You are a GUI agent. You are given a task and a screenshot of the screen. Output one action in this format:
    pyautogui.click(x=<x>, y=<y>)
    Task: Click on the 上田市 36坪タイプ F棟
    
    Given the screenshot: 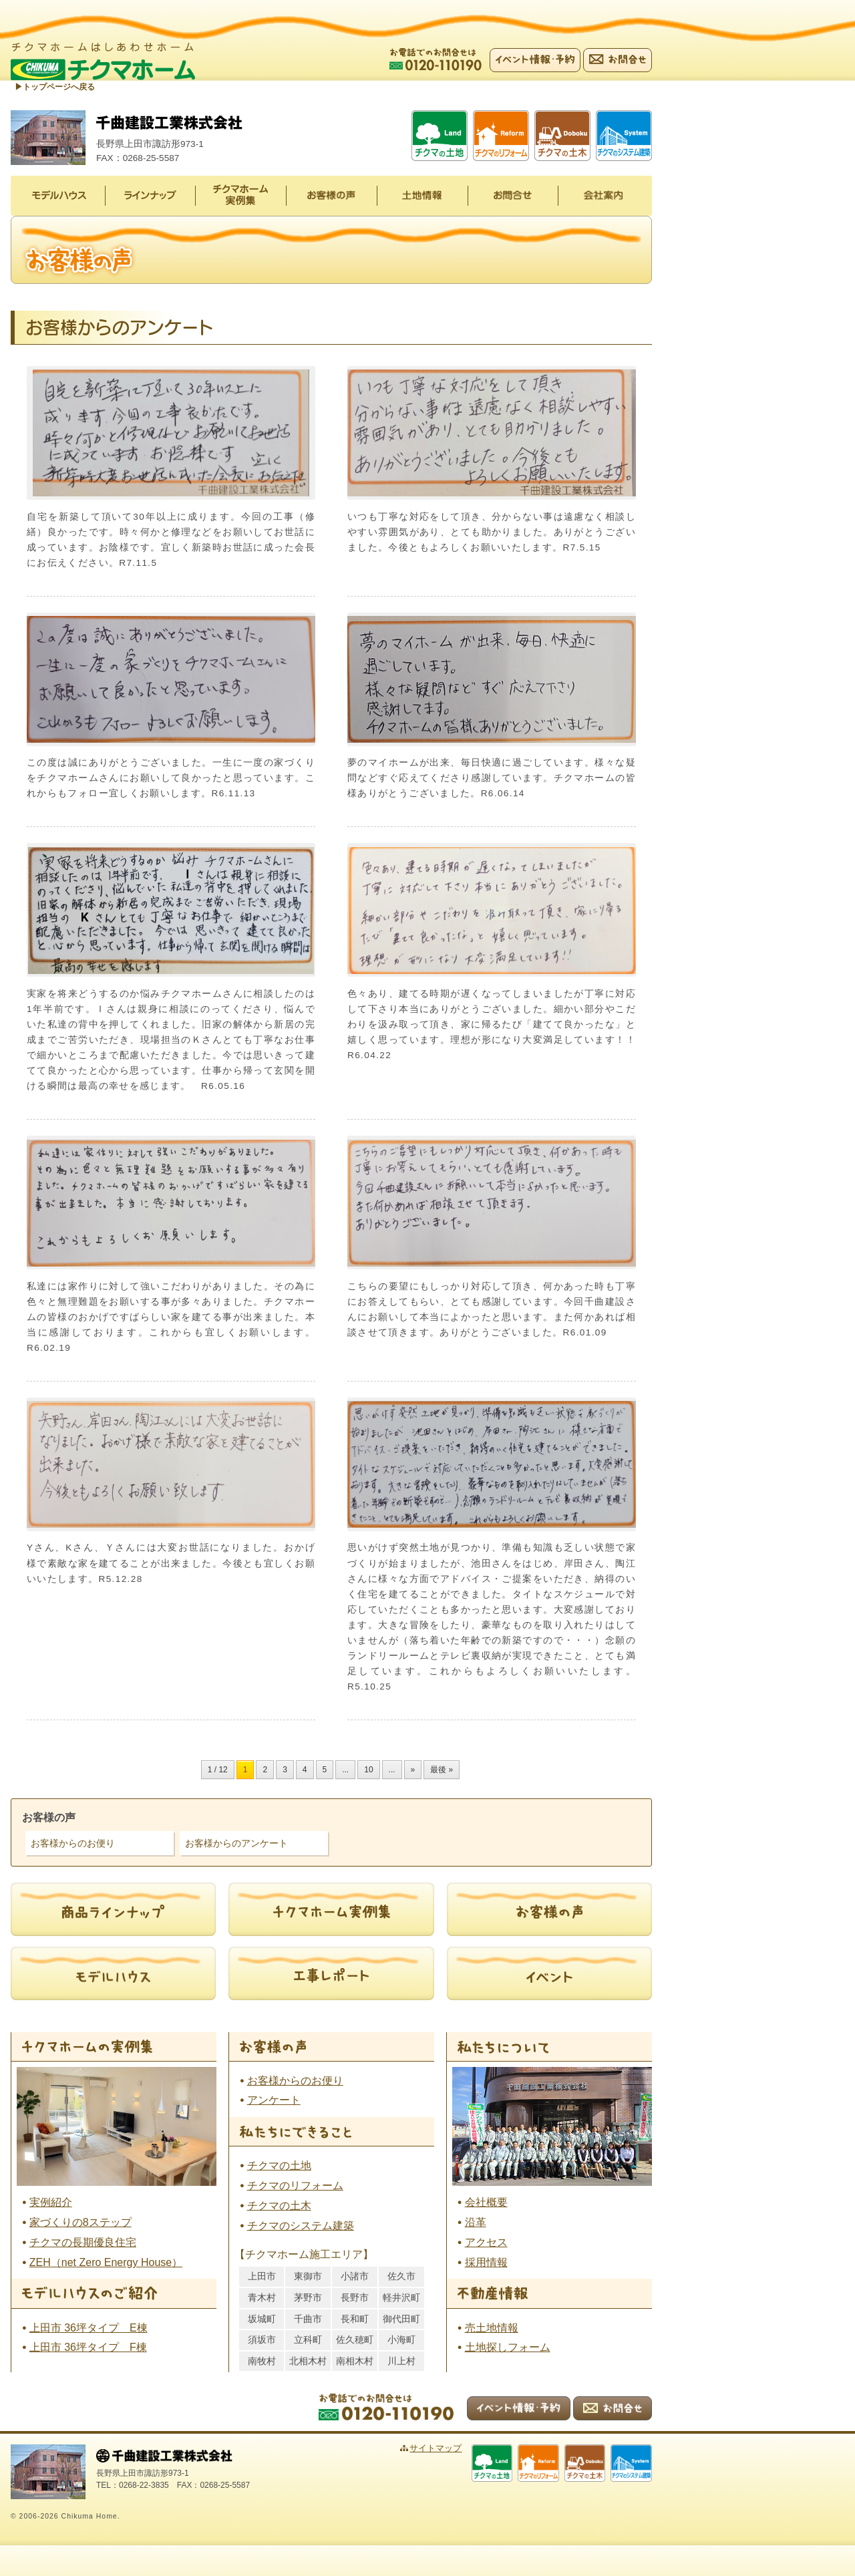 What is the action you would take?
    pyautogui.click(x=88, y=2347)
    